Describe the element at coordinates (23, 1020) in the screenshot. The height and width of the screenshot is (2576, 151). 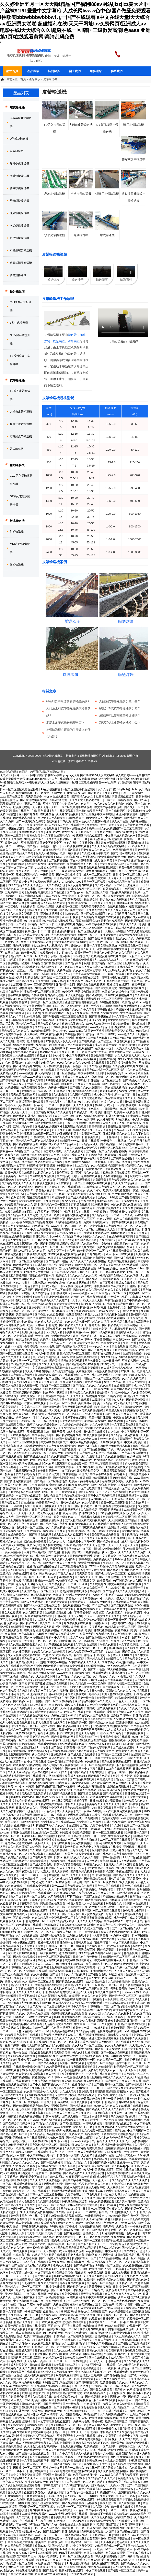
I see `色网站在线免费观看` at that location.